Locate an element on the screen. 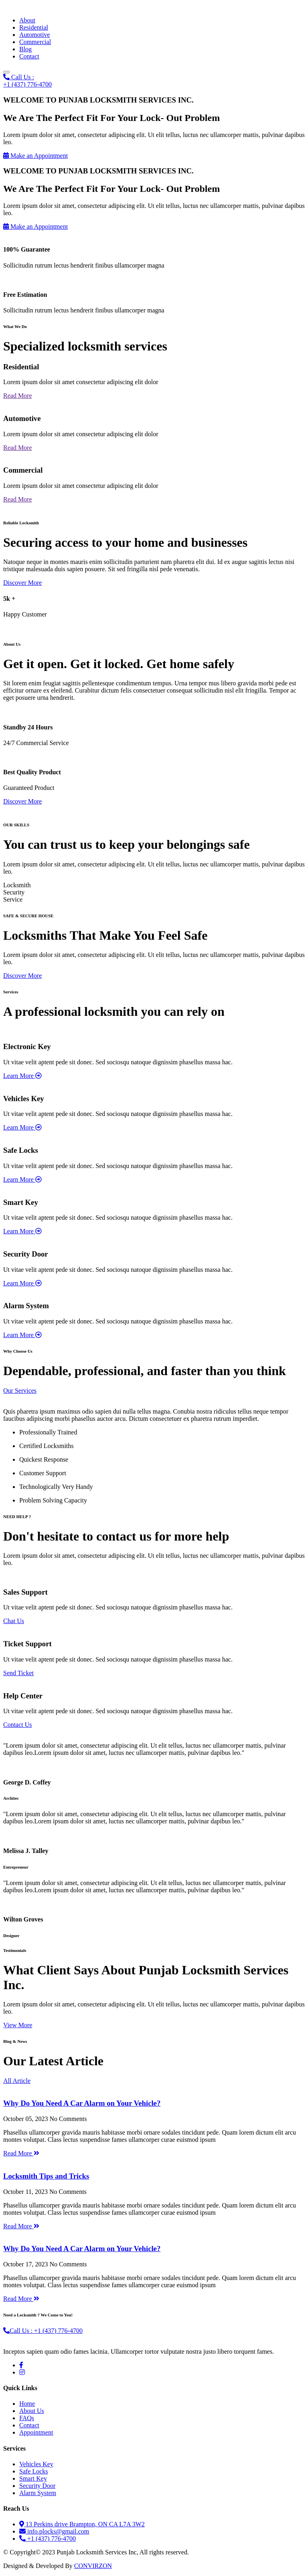 This screenshot has height=2576, width=308. Make an Appointment is located at coordinates (35, 155).